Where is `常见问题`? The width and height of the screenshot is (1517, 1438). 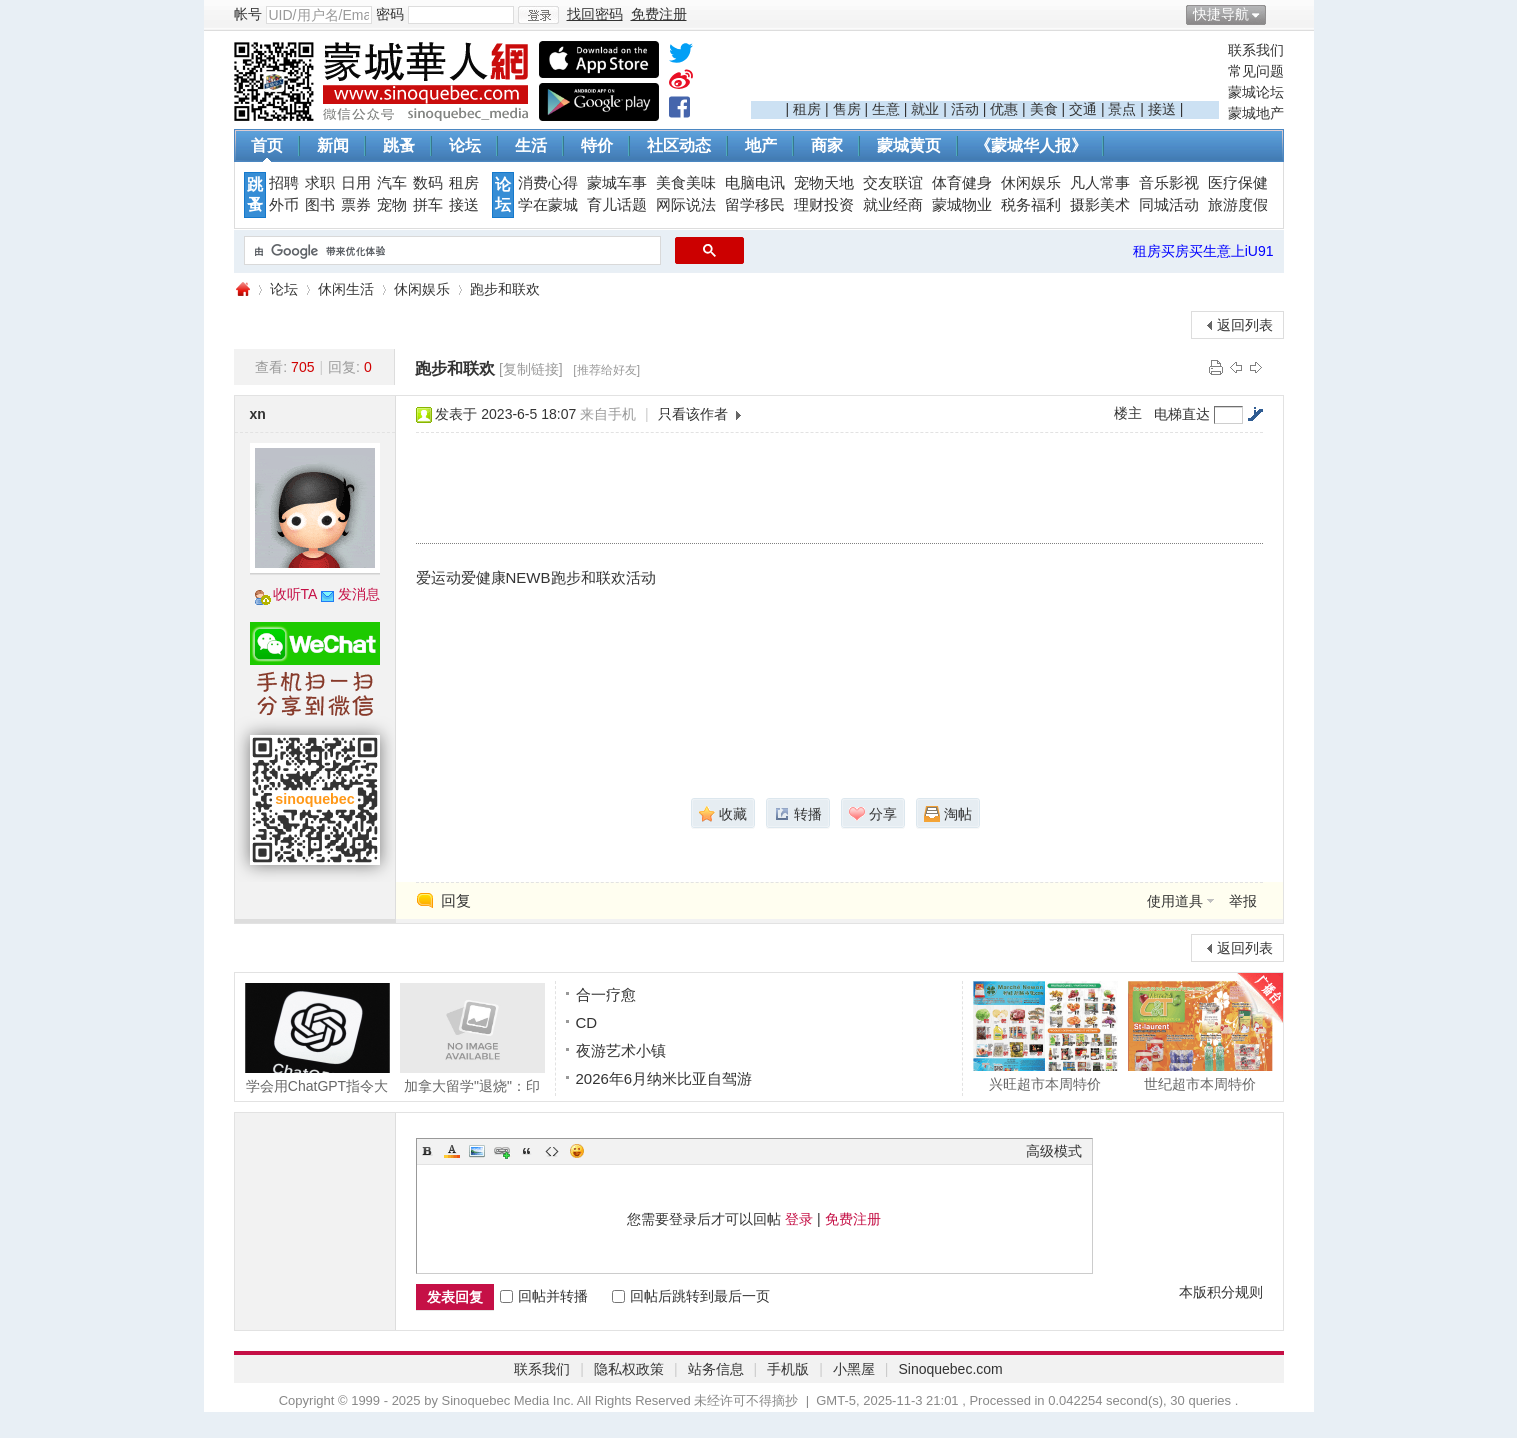
常见问题 is located at coordinates (1256, 71).